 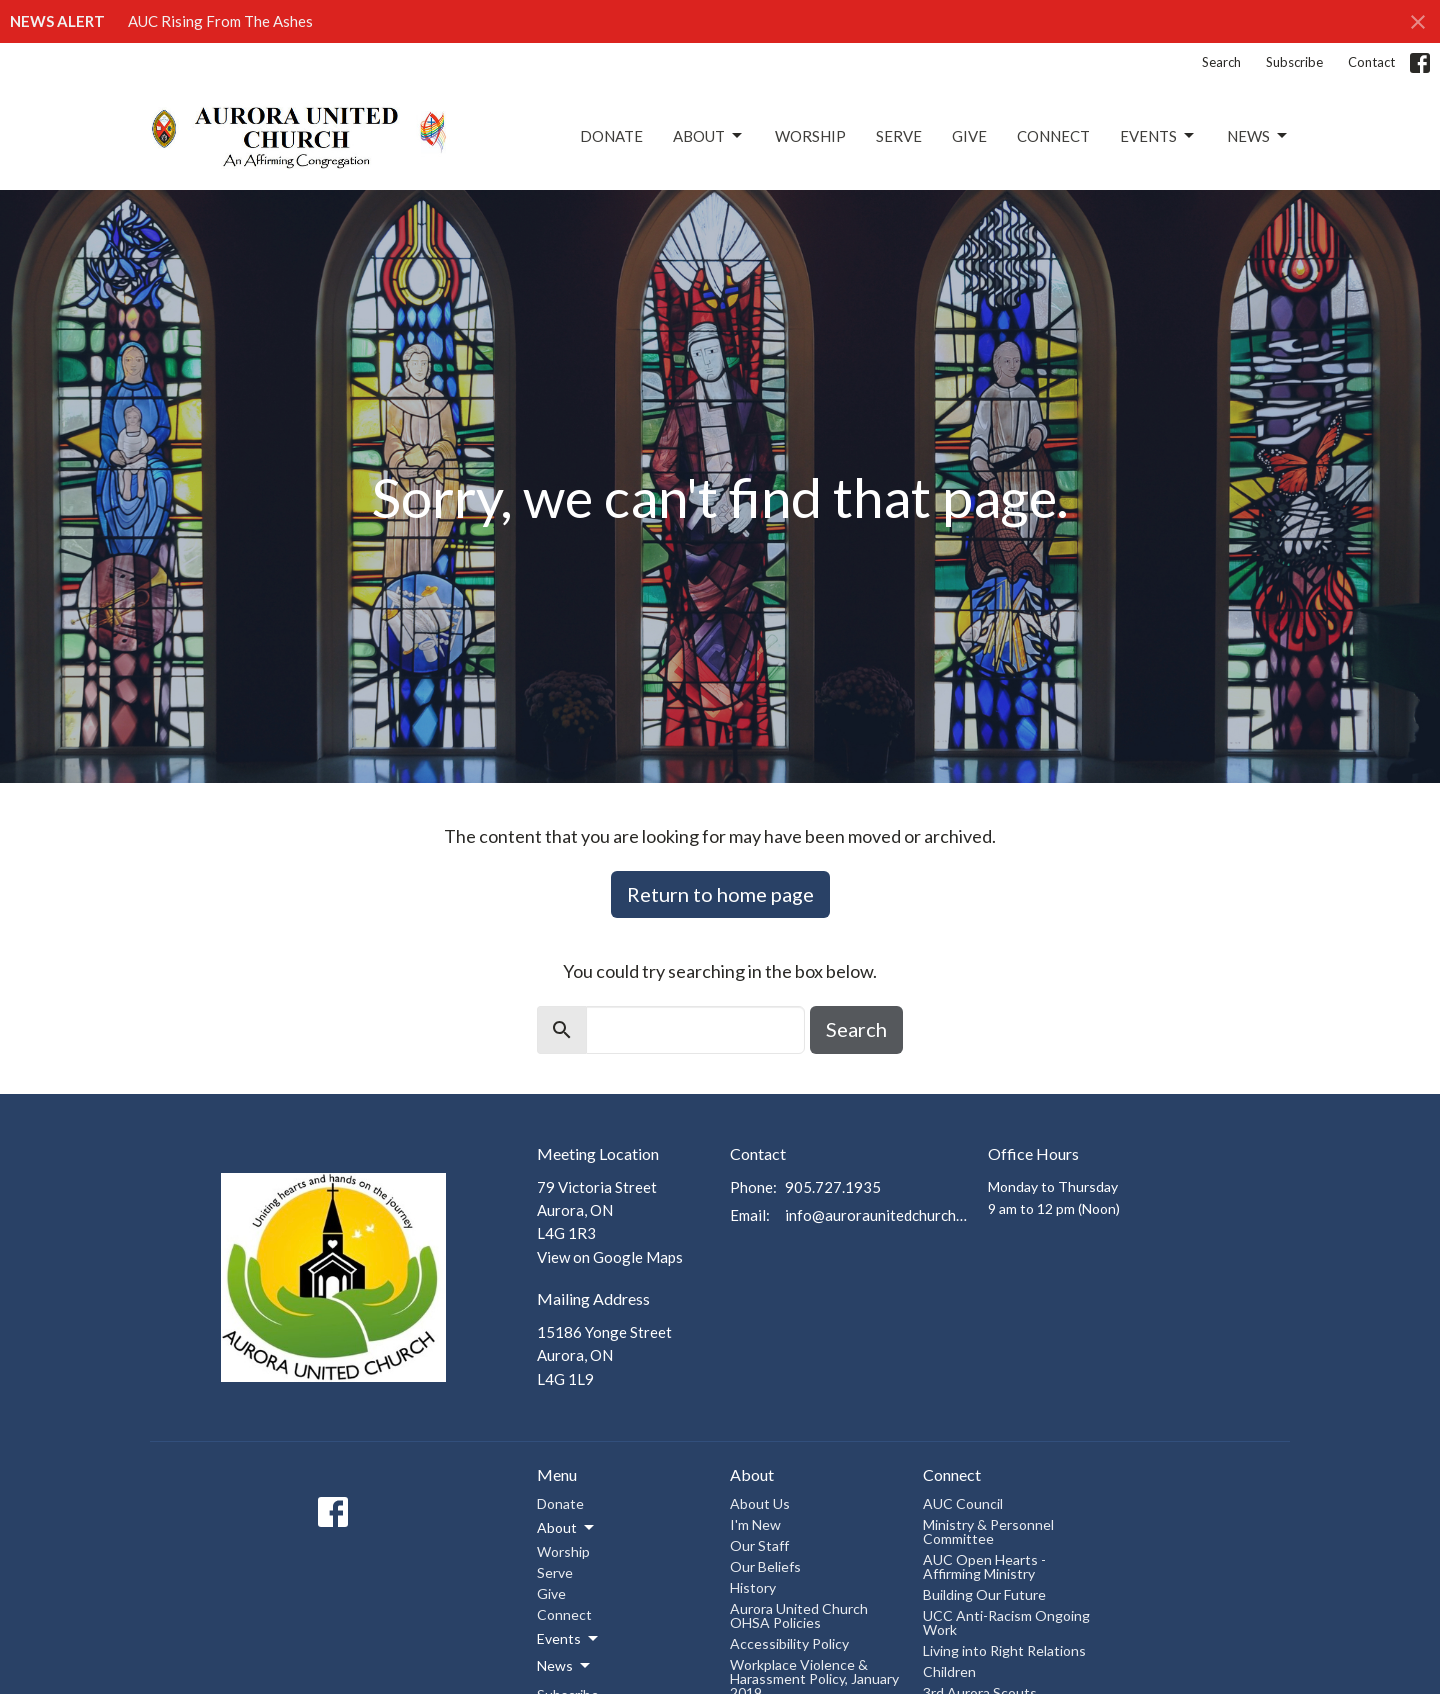 What do you see at coordinates (1053, 136) in the screenshot?
I see `Connect` at bounding box center [1053, 136].